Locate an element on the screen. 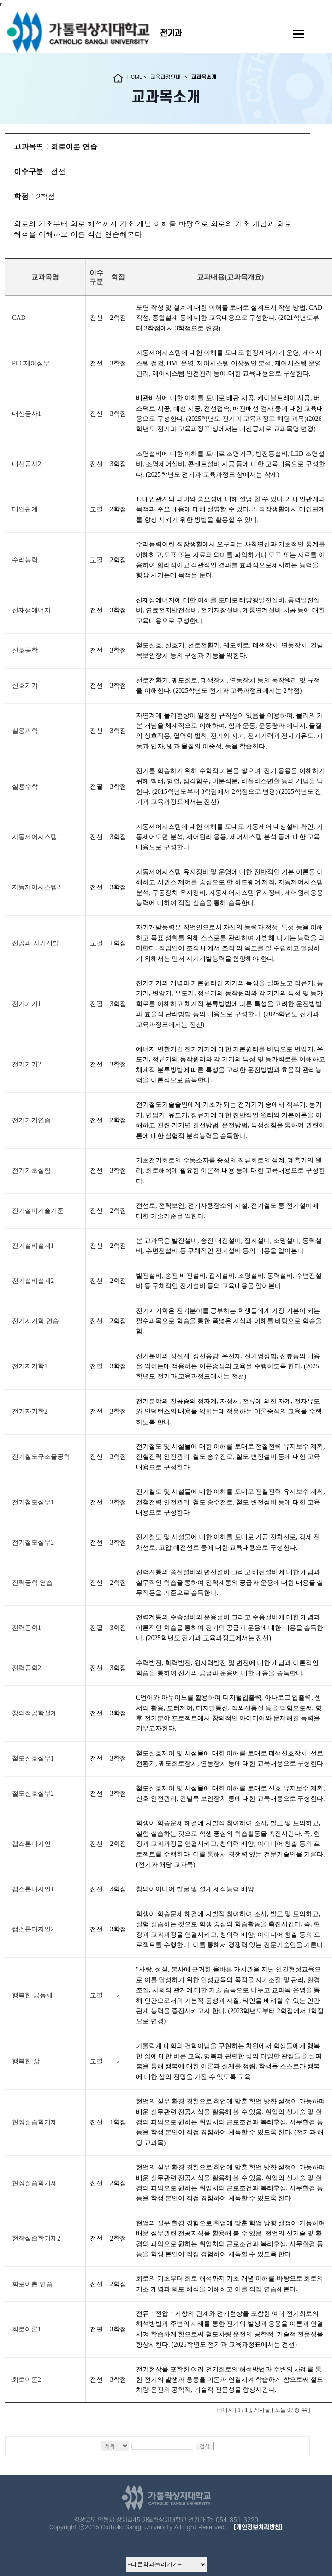  내선공사1 is located at coordinates (26, 413).